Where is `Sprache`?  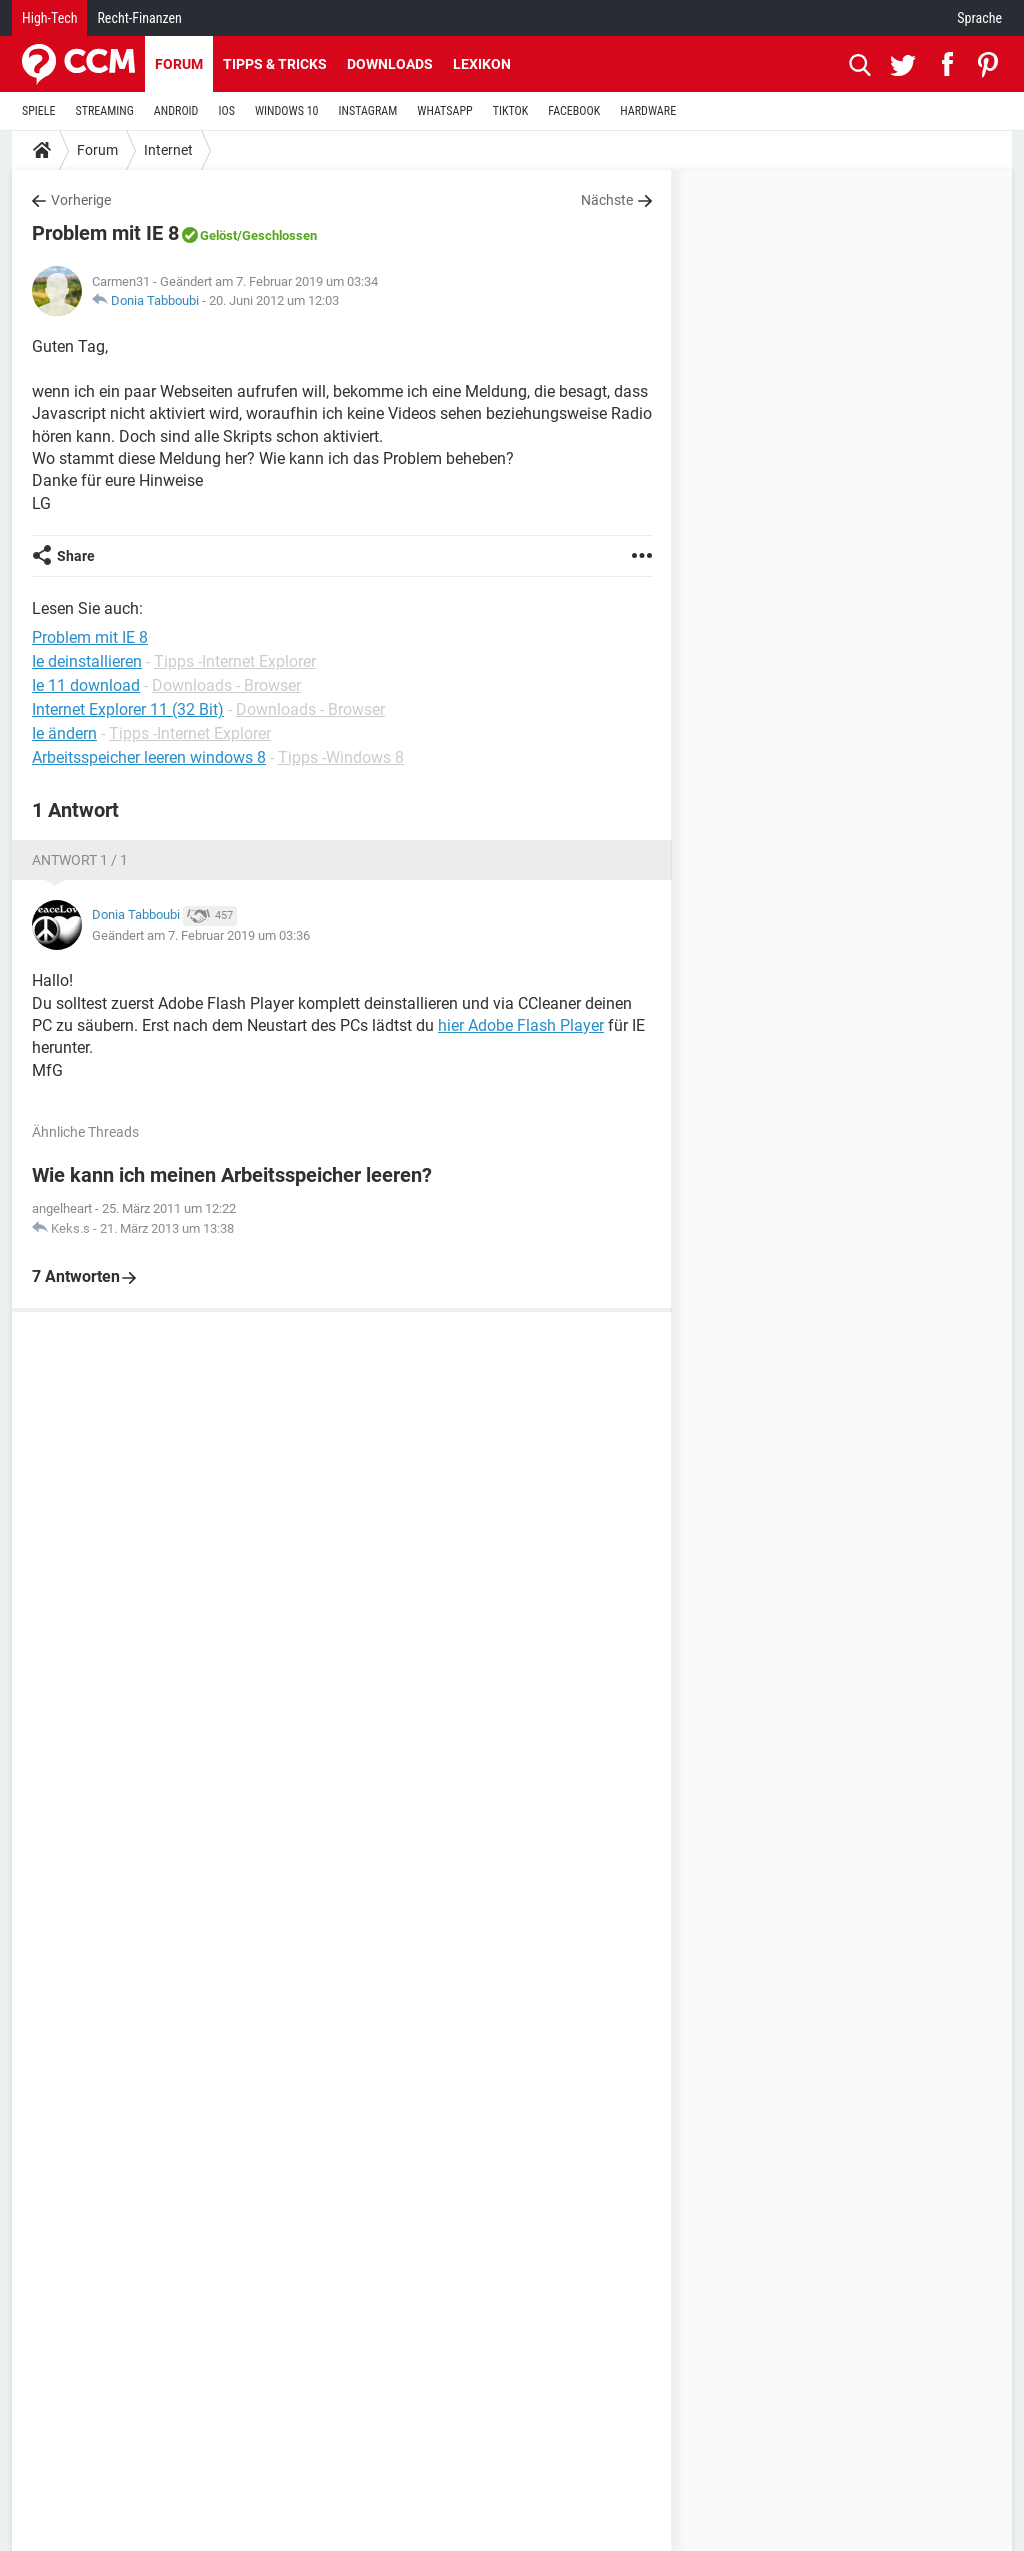 Sprache is located at coordinates (979, 18).